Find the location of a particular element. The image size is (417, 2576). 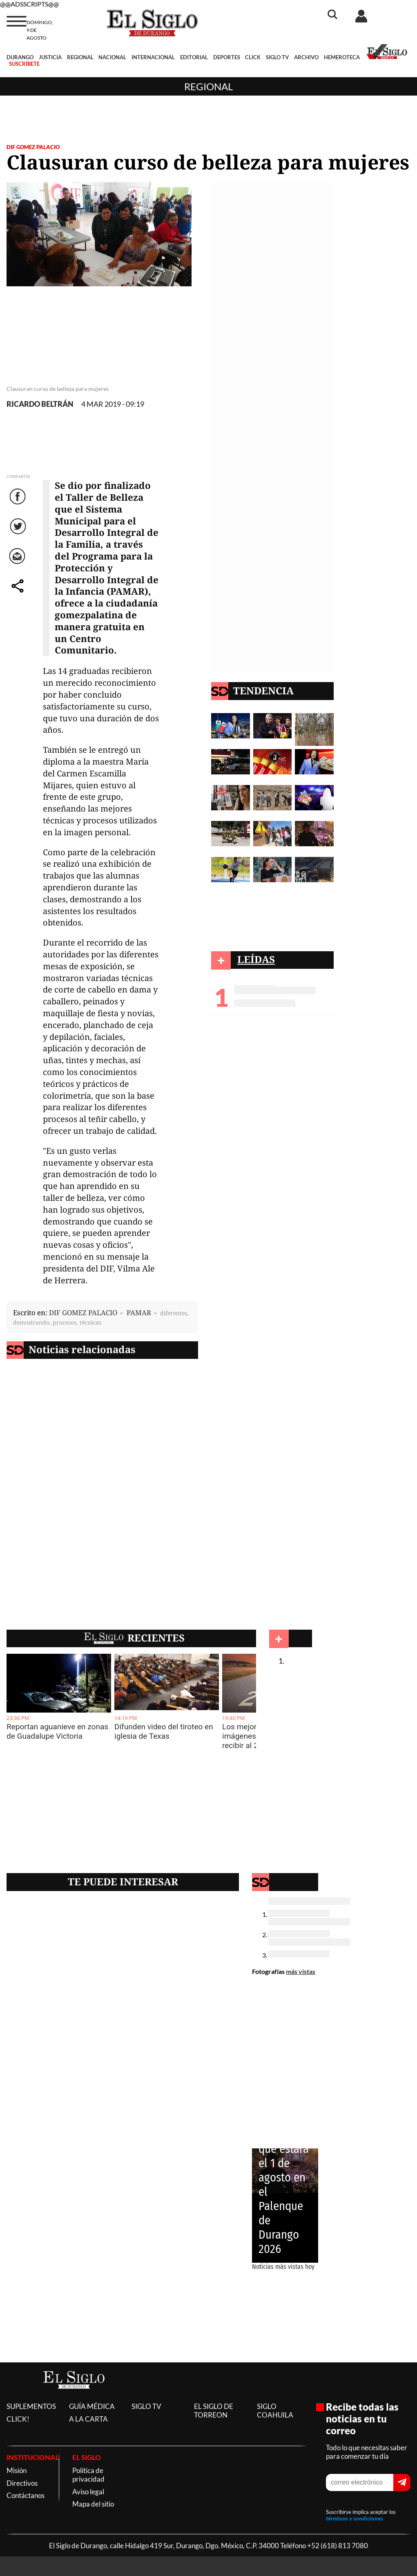

JUSTICIA is located at coordinates (50, 57).